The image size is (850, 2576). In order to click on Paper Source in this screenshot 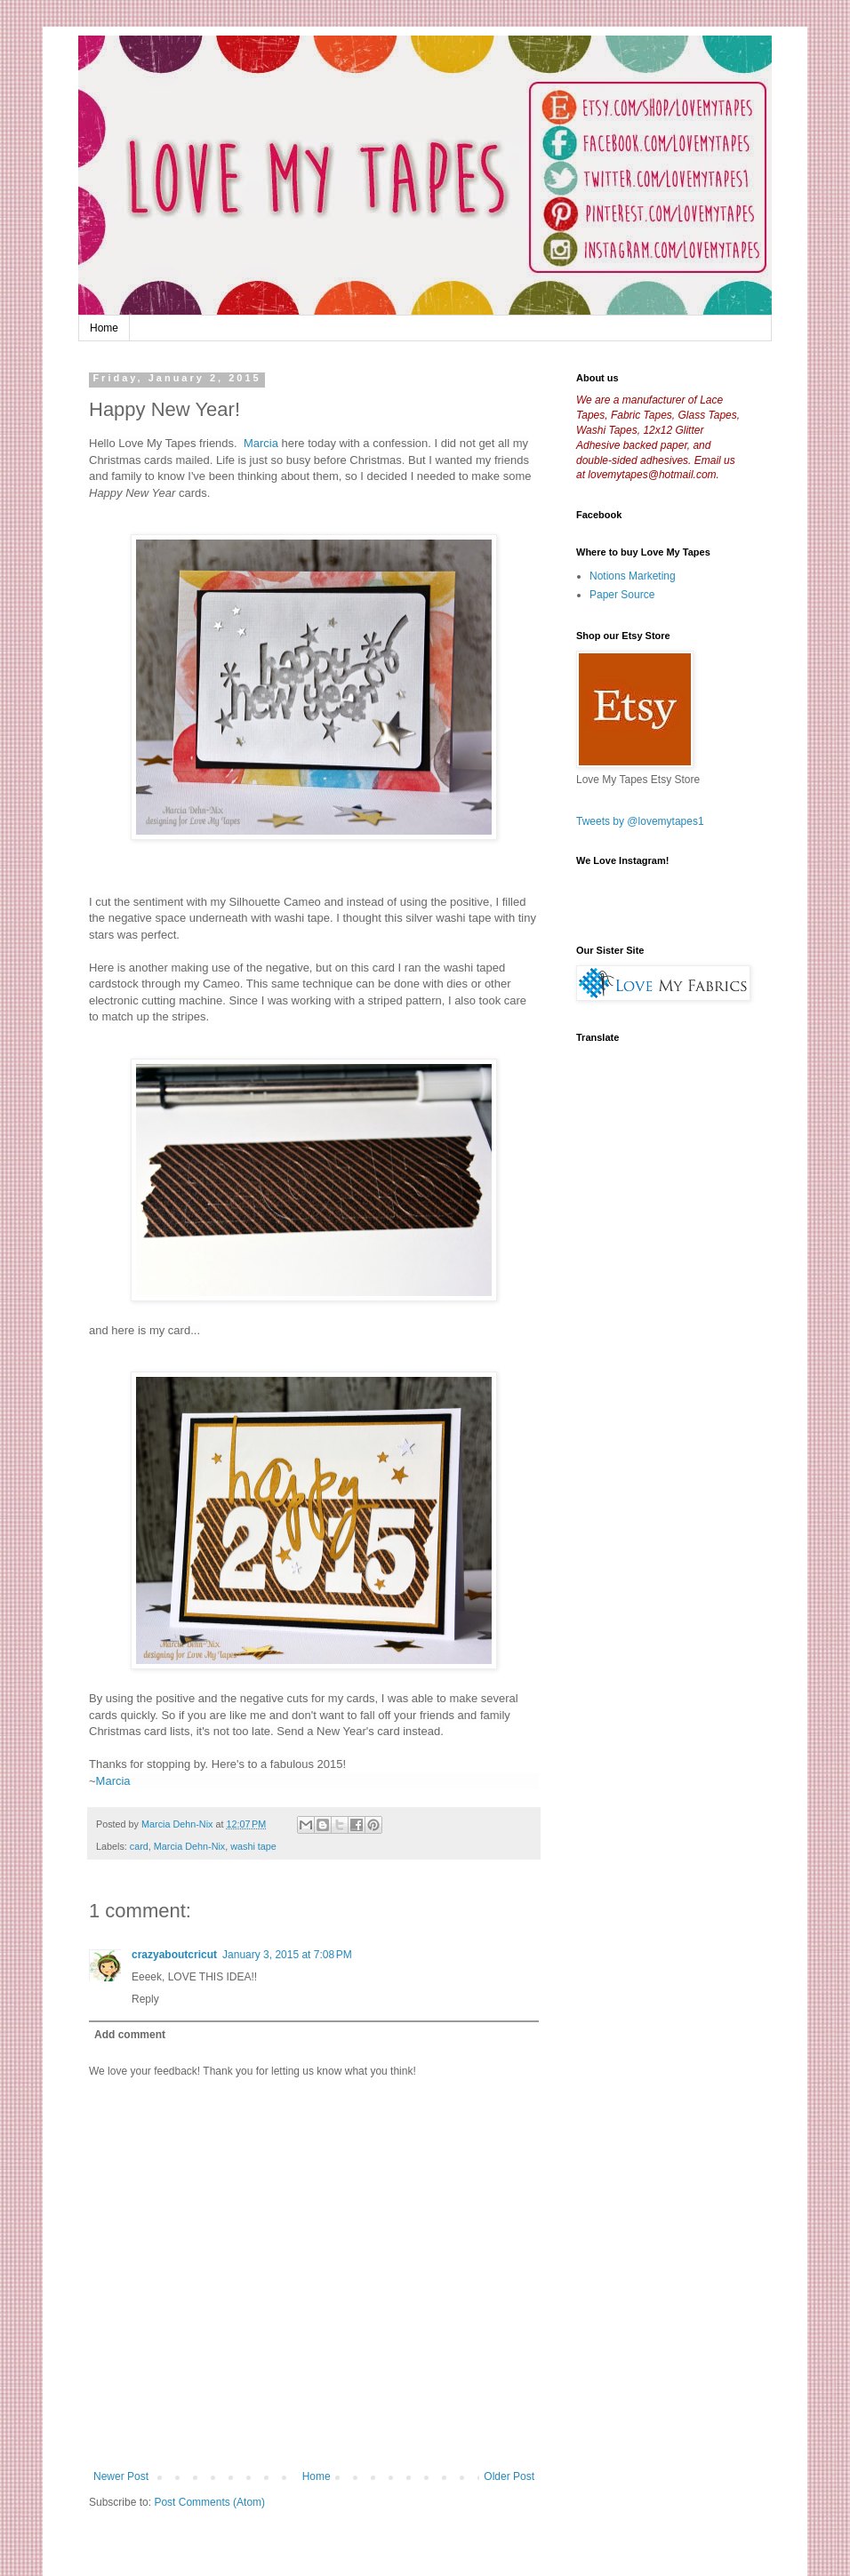, I will do `click(621, 594)`.